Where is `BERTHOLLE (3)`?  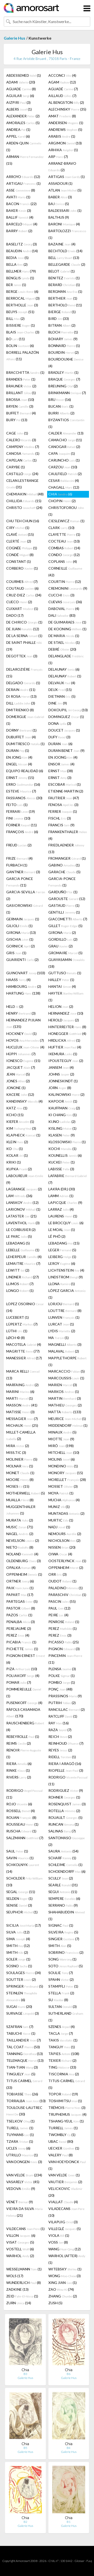
BERTHOLLE (3) is located at coordinates (22, 305).